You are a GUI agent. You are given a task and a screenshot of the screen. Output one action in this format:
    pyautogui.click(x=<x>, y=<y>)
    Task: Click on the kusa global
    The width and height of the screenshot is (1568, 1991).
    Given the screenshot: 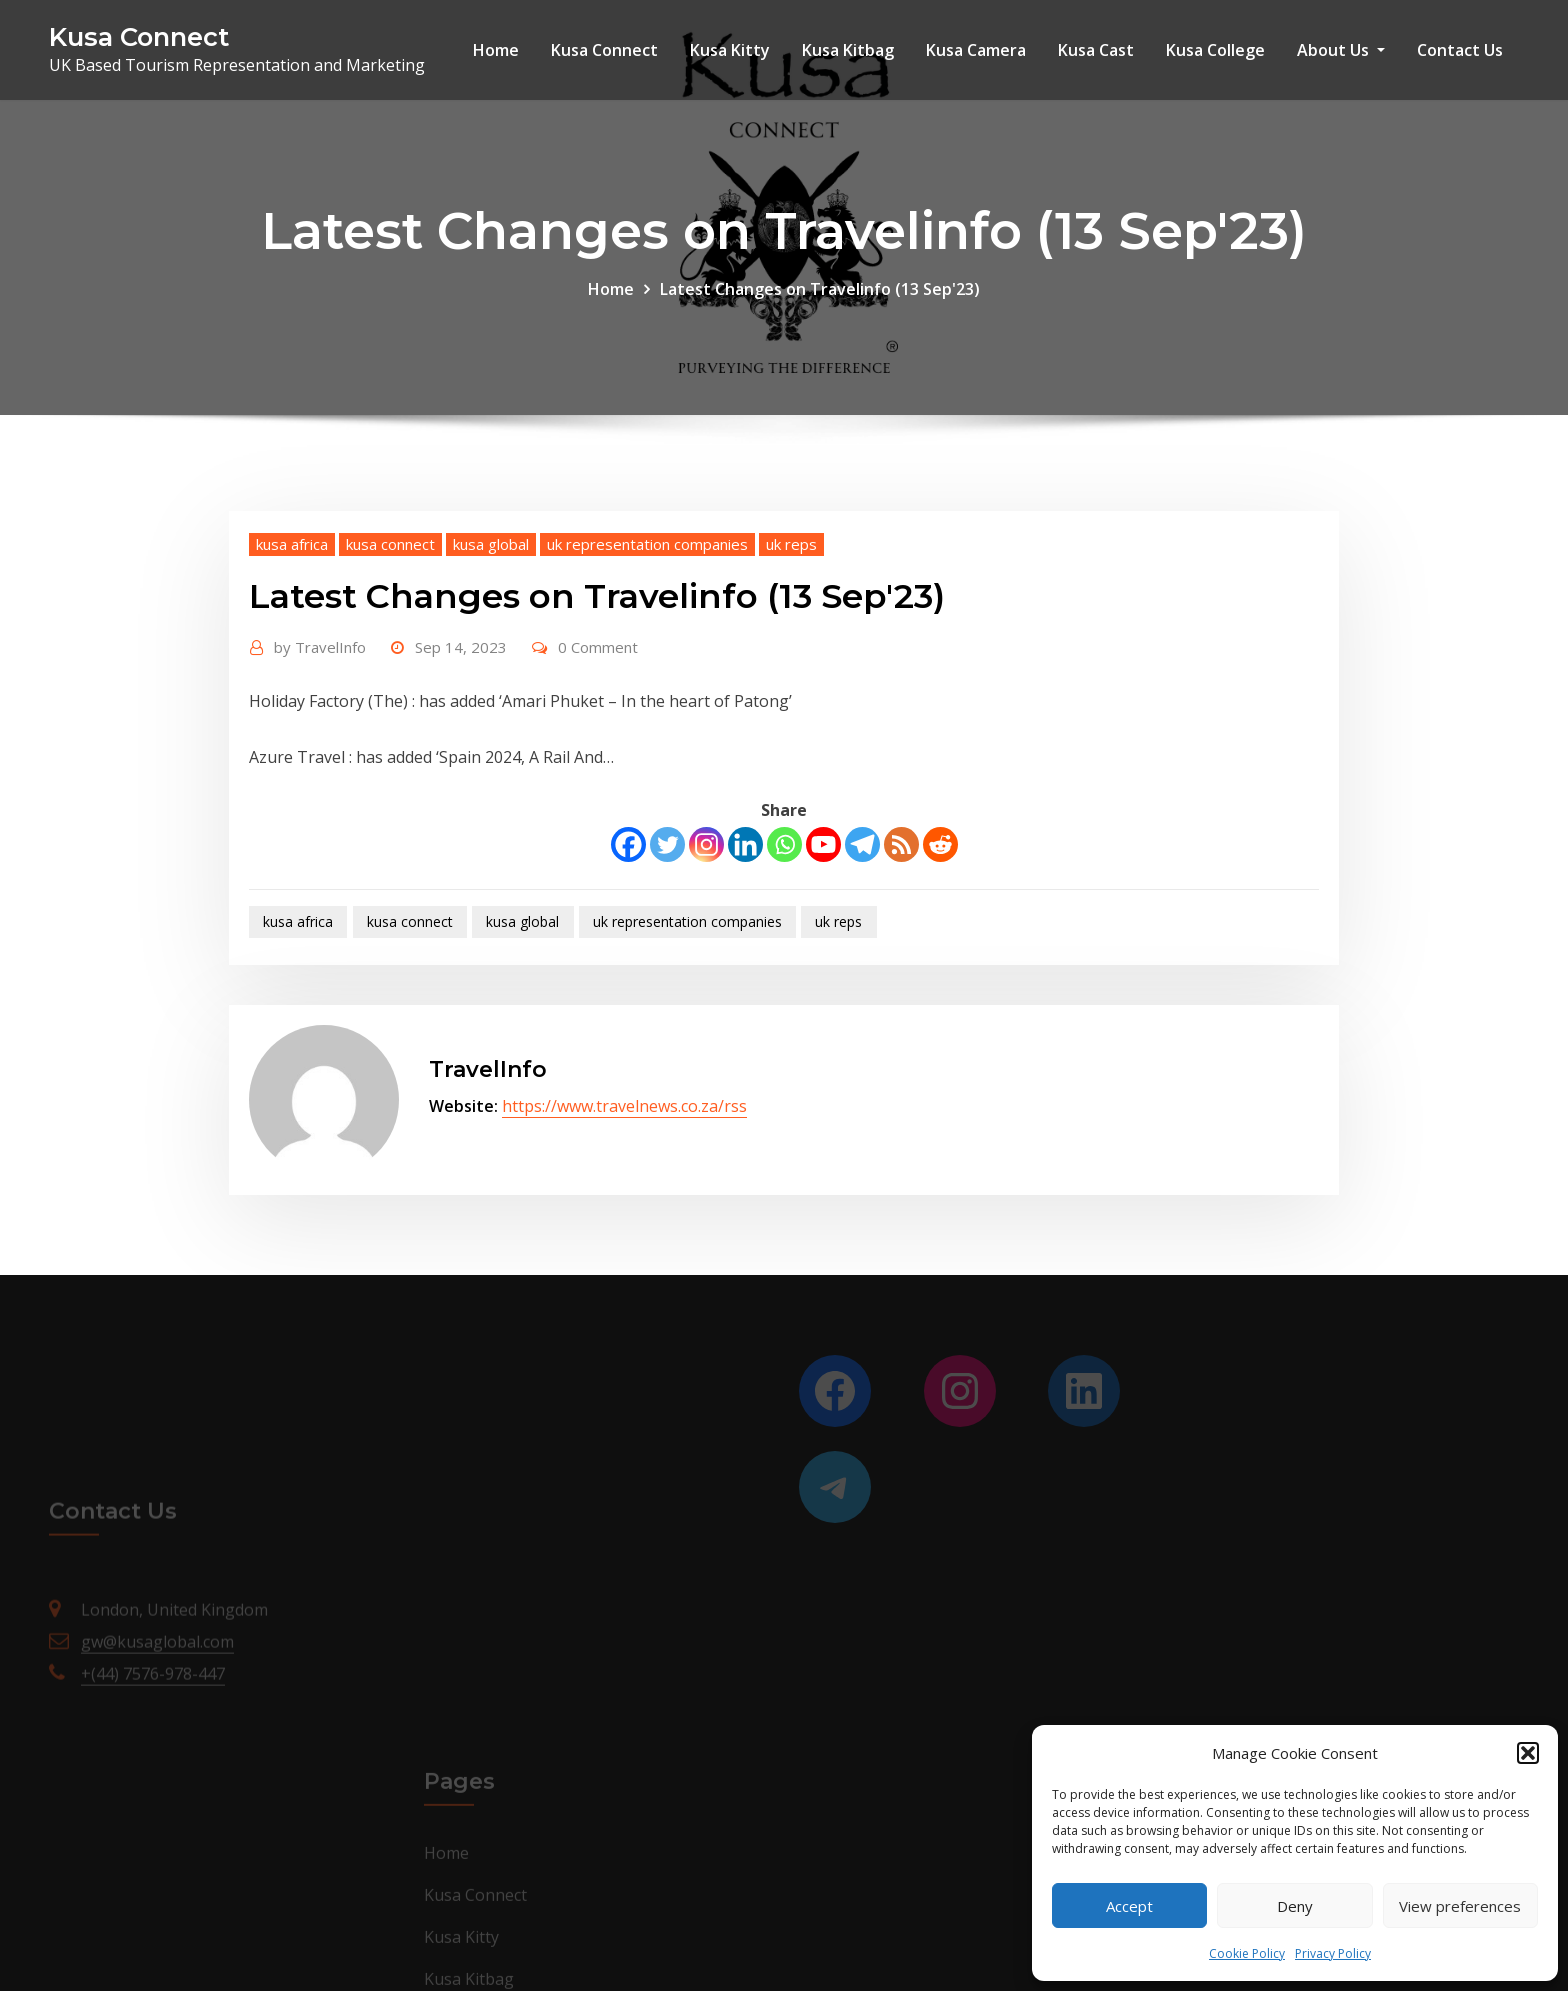 What is the action you would take?
    pyautogui.click(x=491, y=544)
    